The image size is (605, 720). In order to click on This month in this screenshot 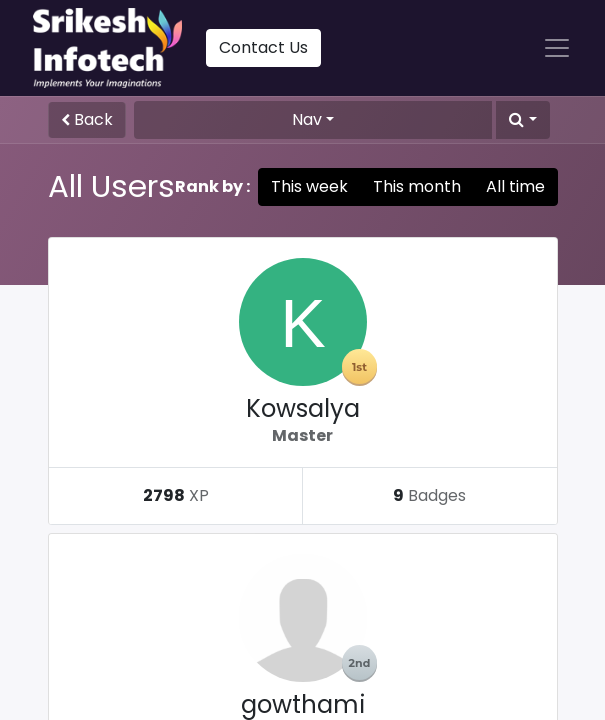, I will do `click(417, 186)`.